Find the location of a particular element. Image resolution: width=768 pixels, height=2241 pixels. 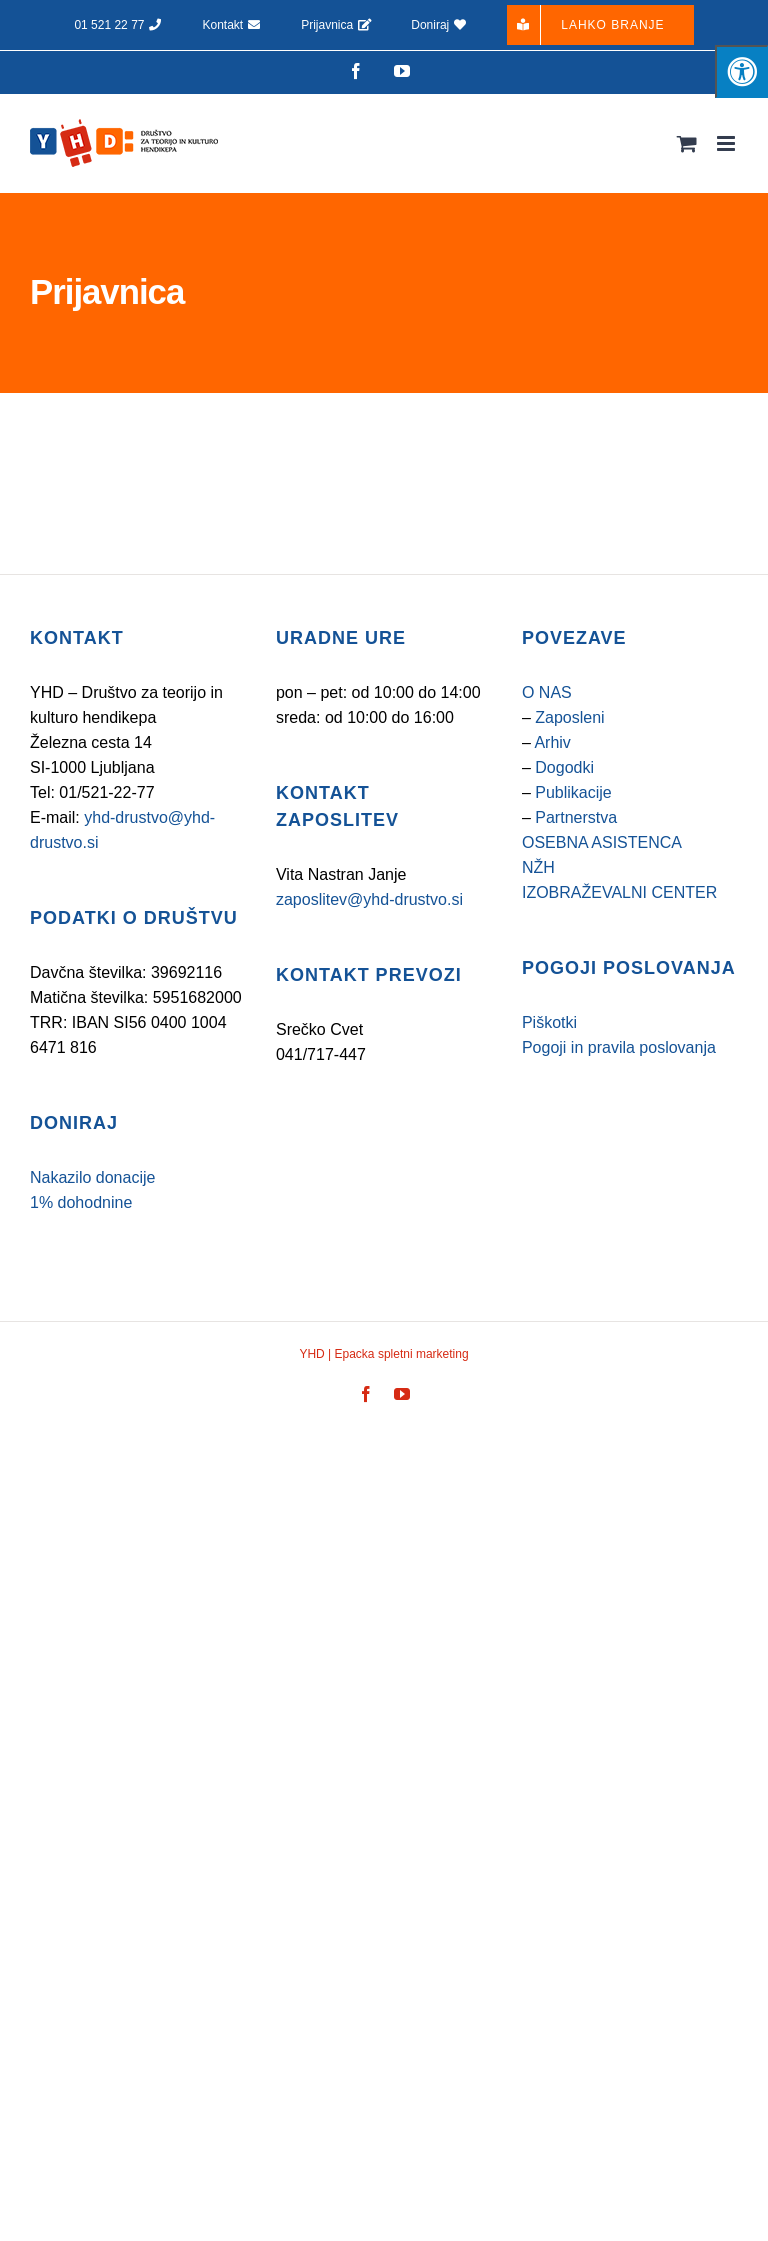

Arhiv is located at coordinates (552, 742).